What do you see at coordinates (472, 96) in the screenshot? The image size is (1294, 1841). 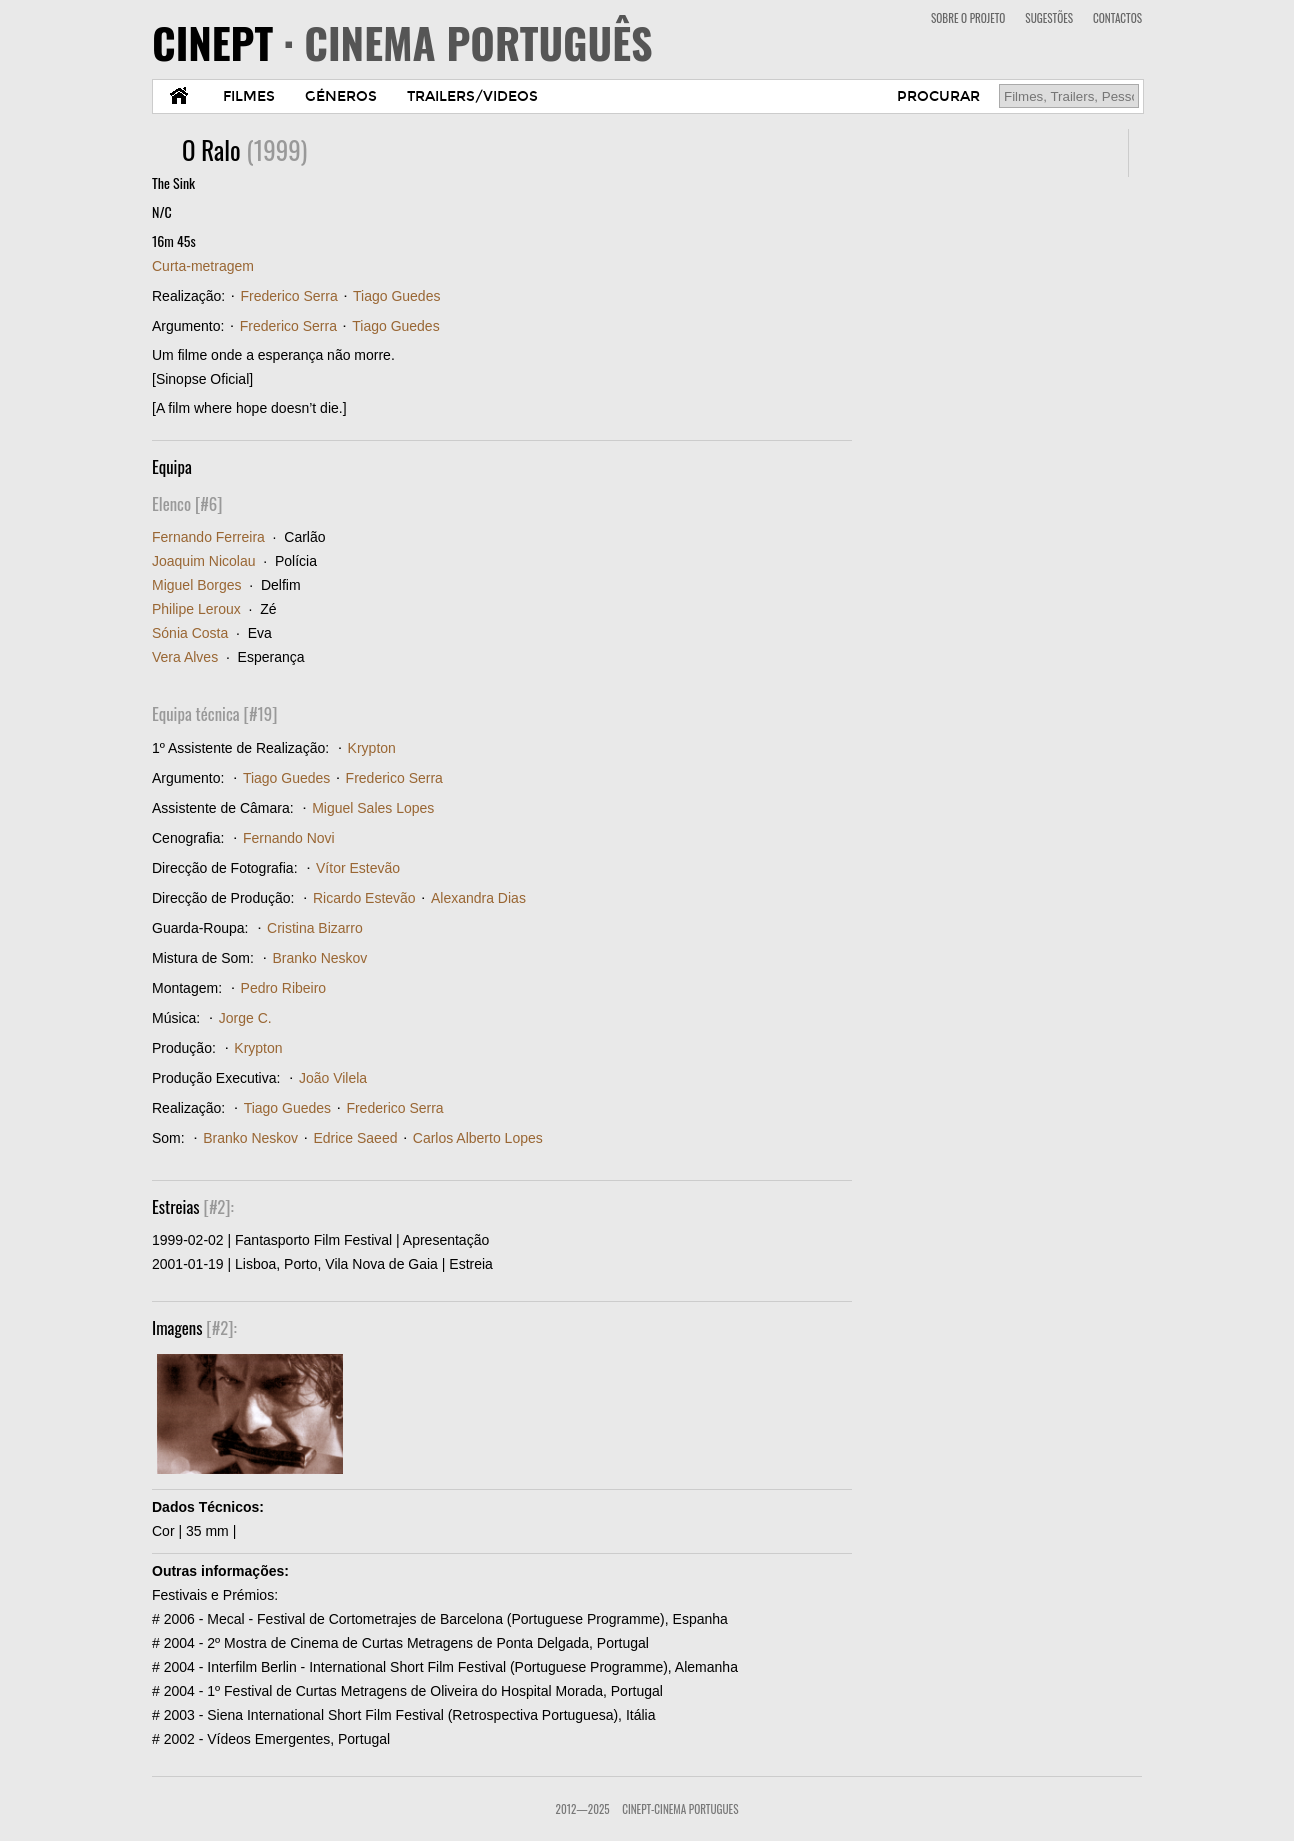 I see `TRAILERS/VIDEOS` at bounding box center [472, 96].